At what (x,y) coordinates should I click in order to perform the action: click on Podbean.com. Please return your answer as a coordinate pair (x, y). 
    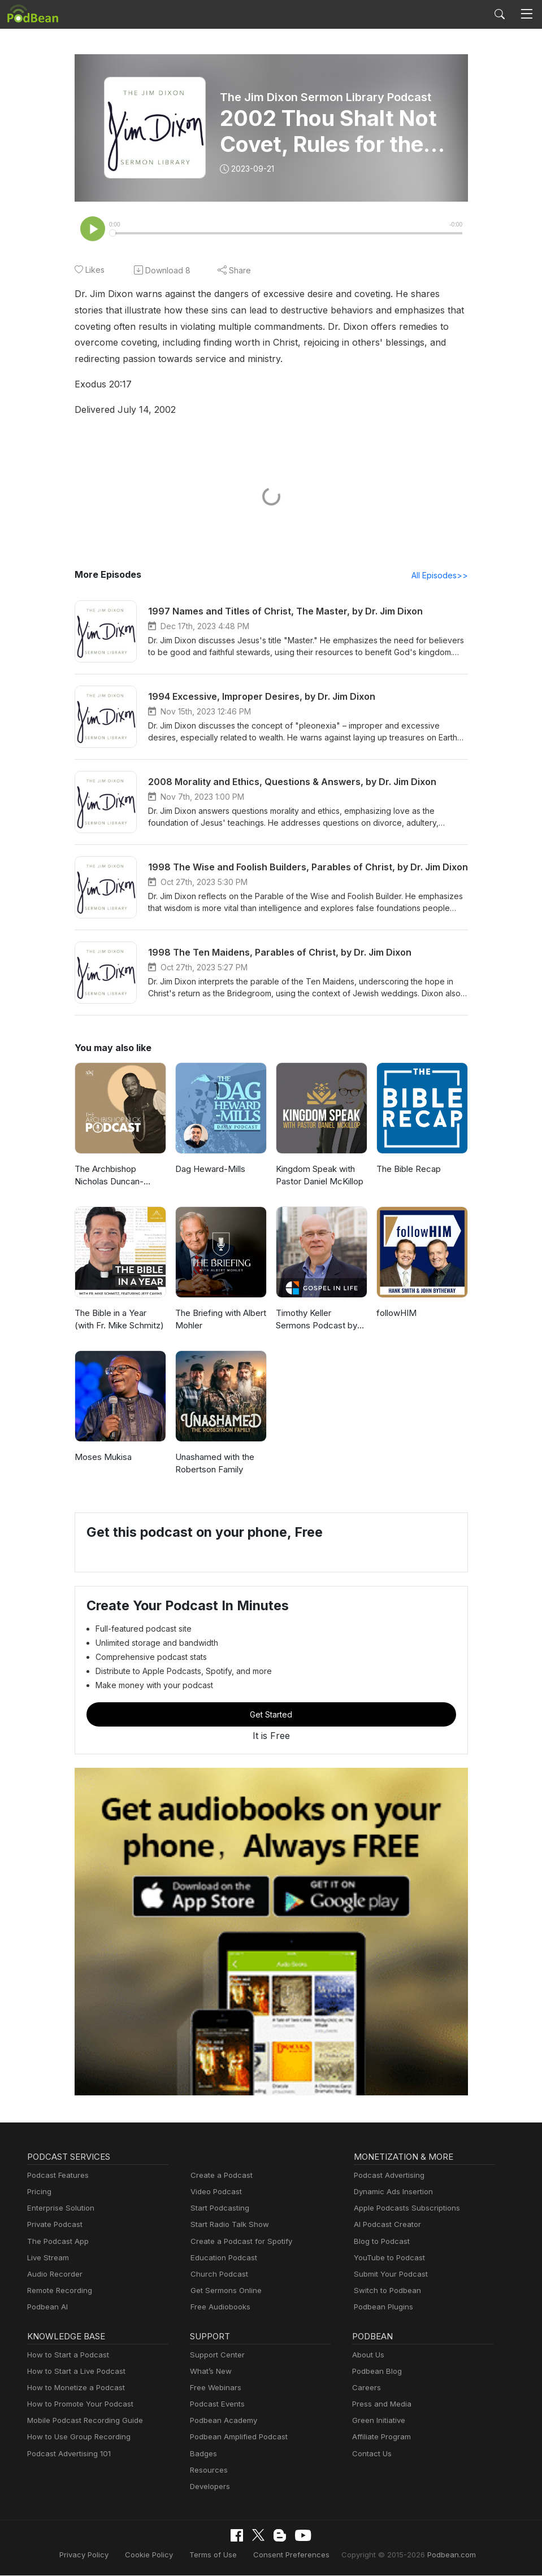
    Looking at the image, I should click on (438, 2555).